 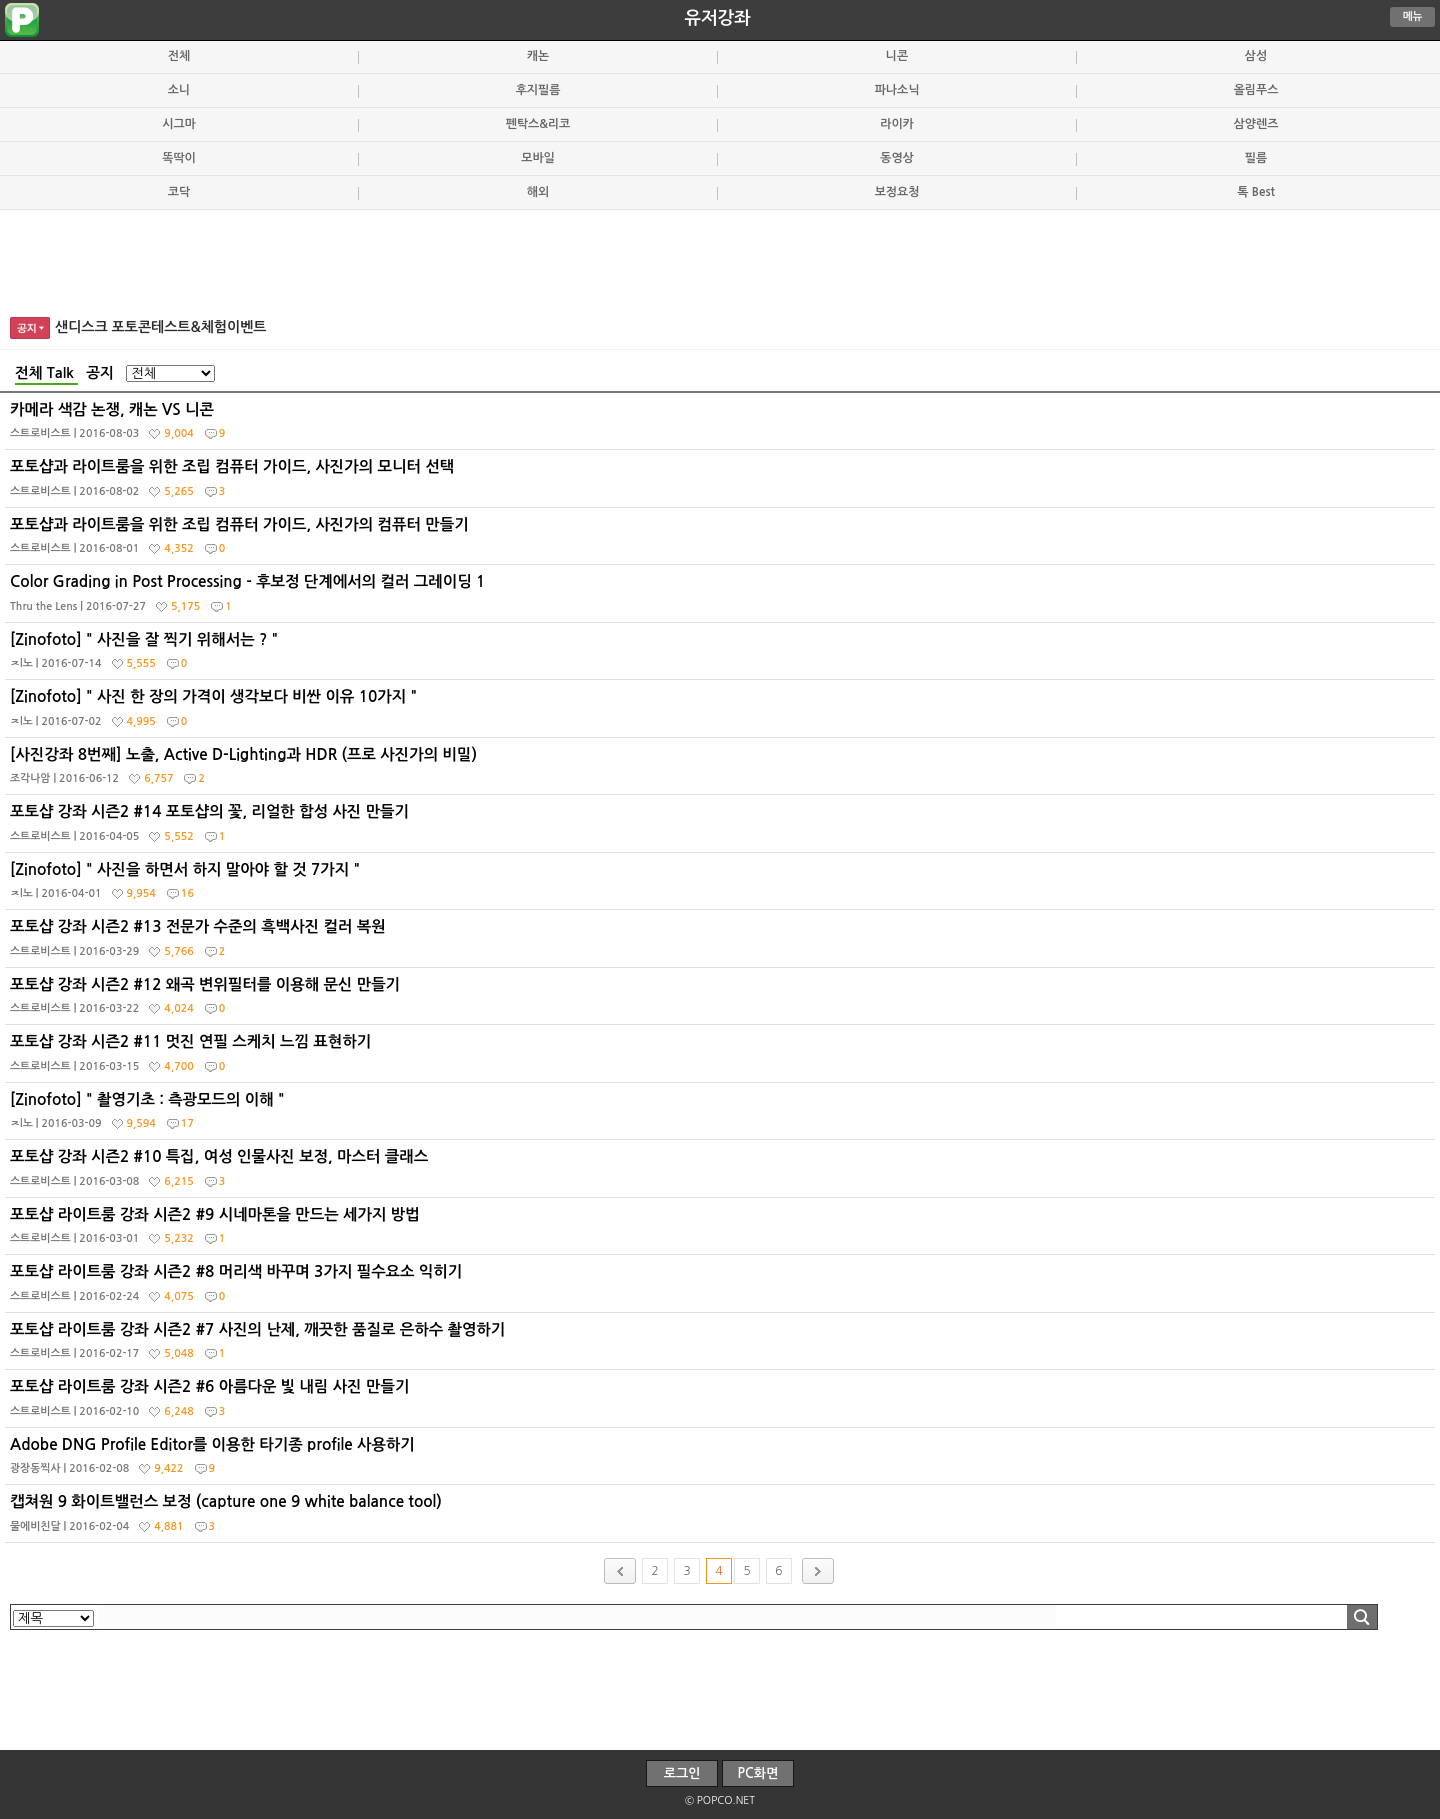 What do you see at coordinates (897, 124) in the screenshot?
I see `라이카` at bounding box center [897, 124].